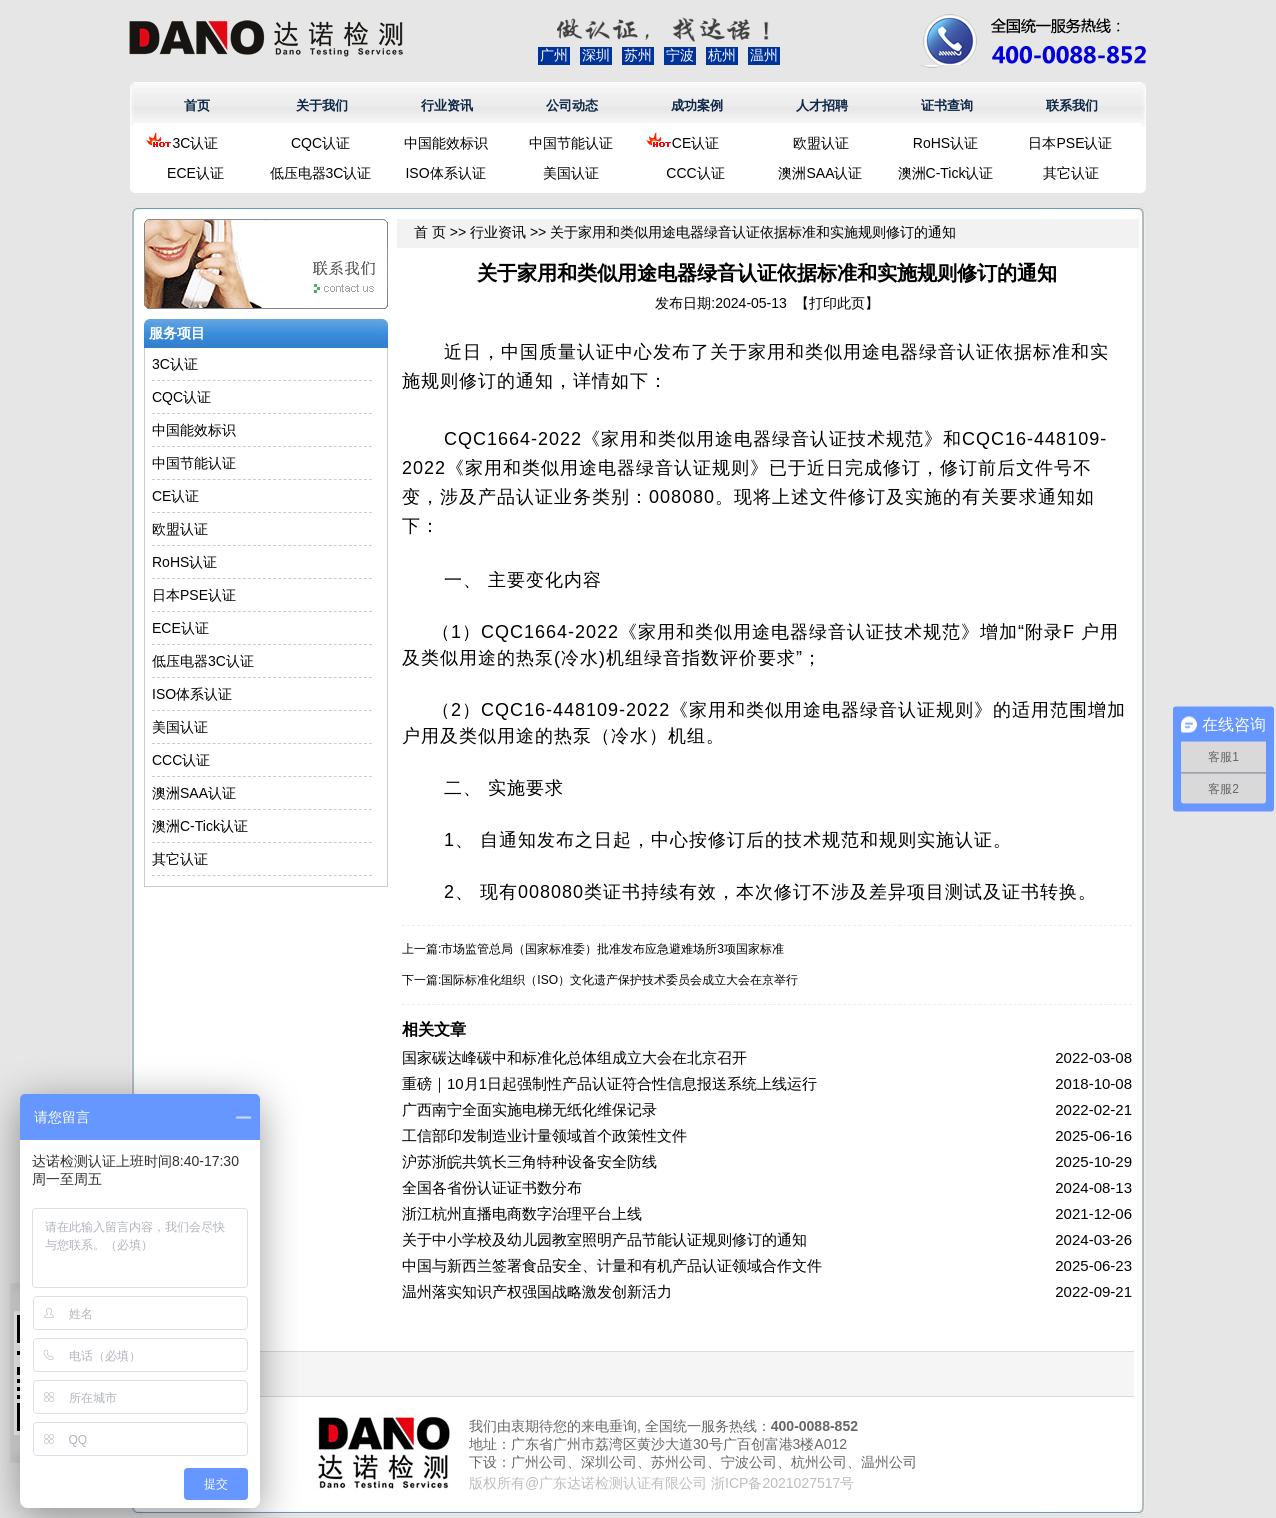 The image size is (1276, 1518). I want to click on 公司动态, so click(572, 105).